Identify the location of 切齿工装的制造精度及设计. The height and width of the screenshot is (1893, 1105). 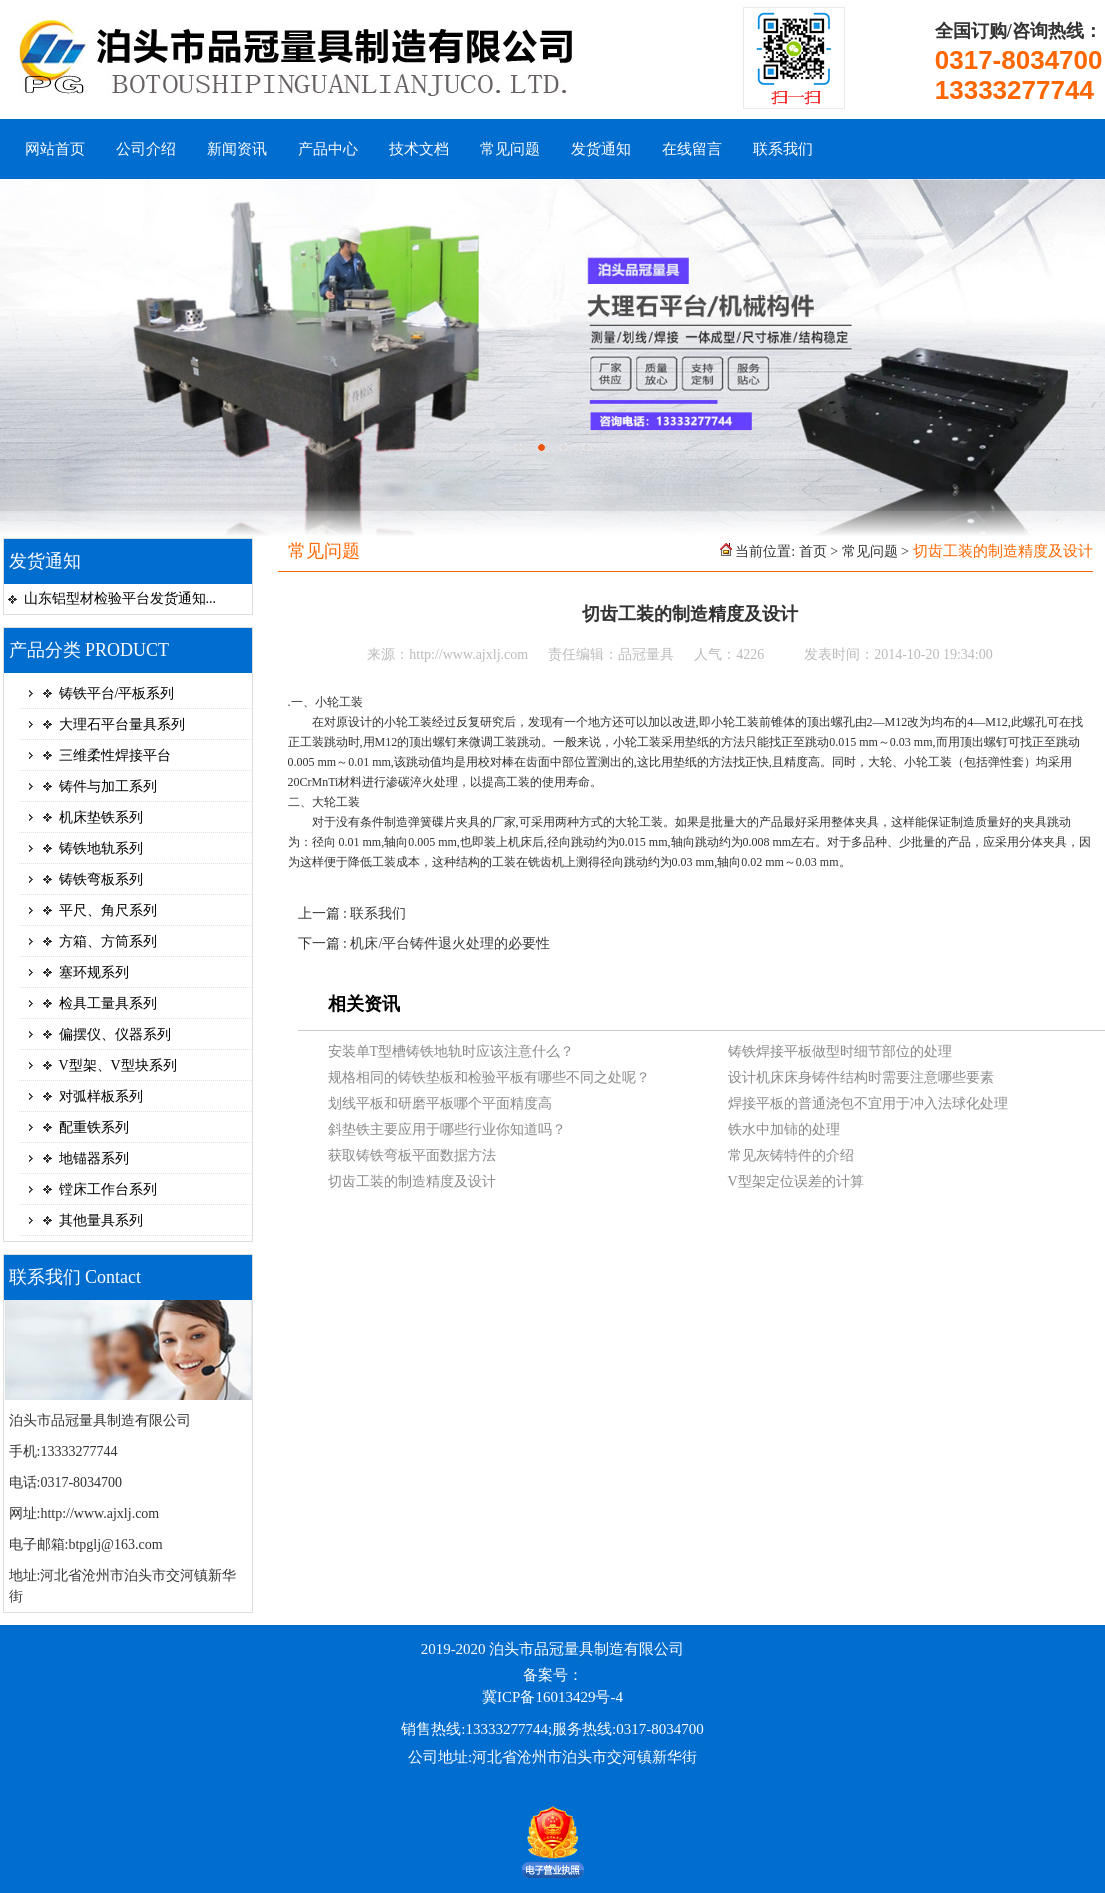
(412, 1181).